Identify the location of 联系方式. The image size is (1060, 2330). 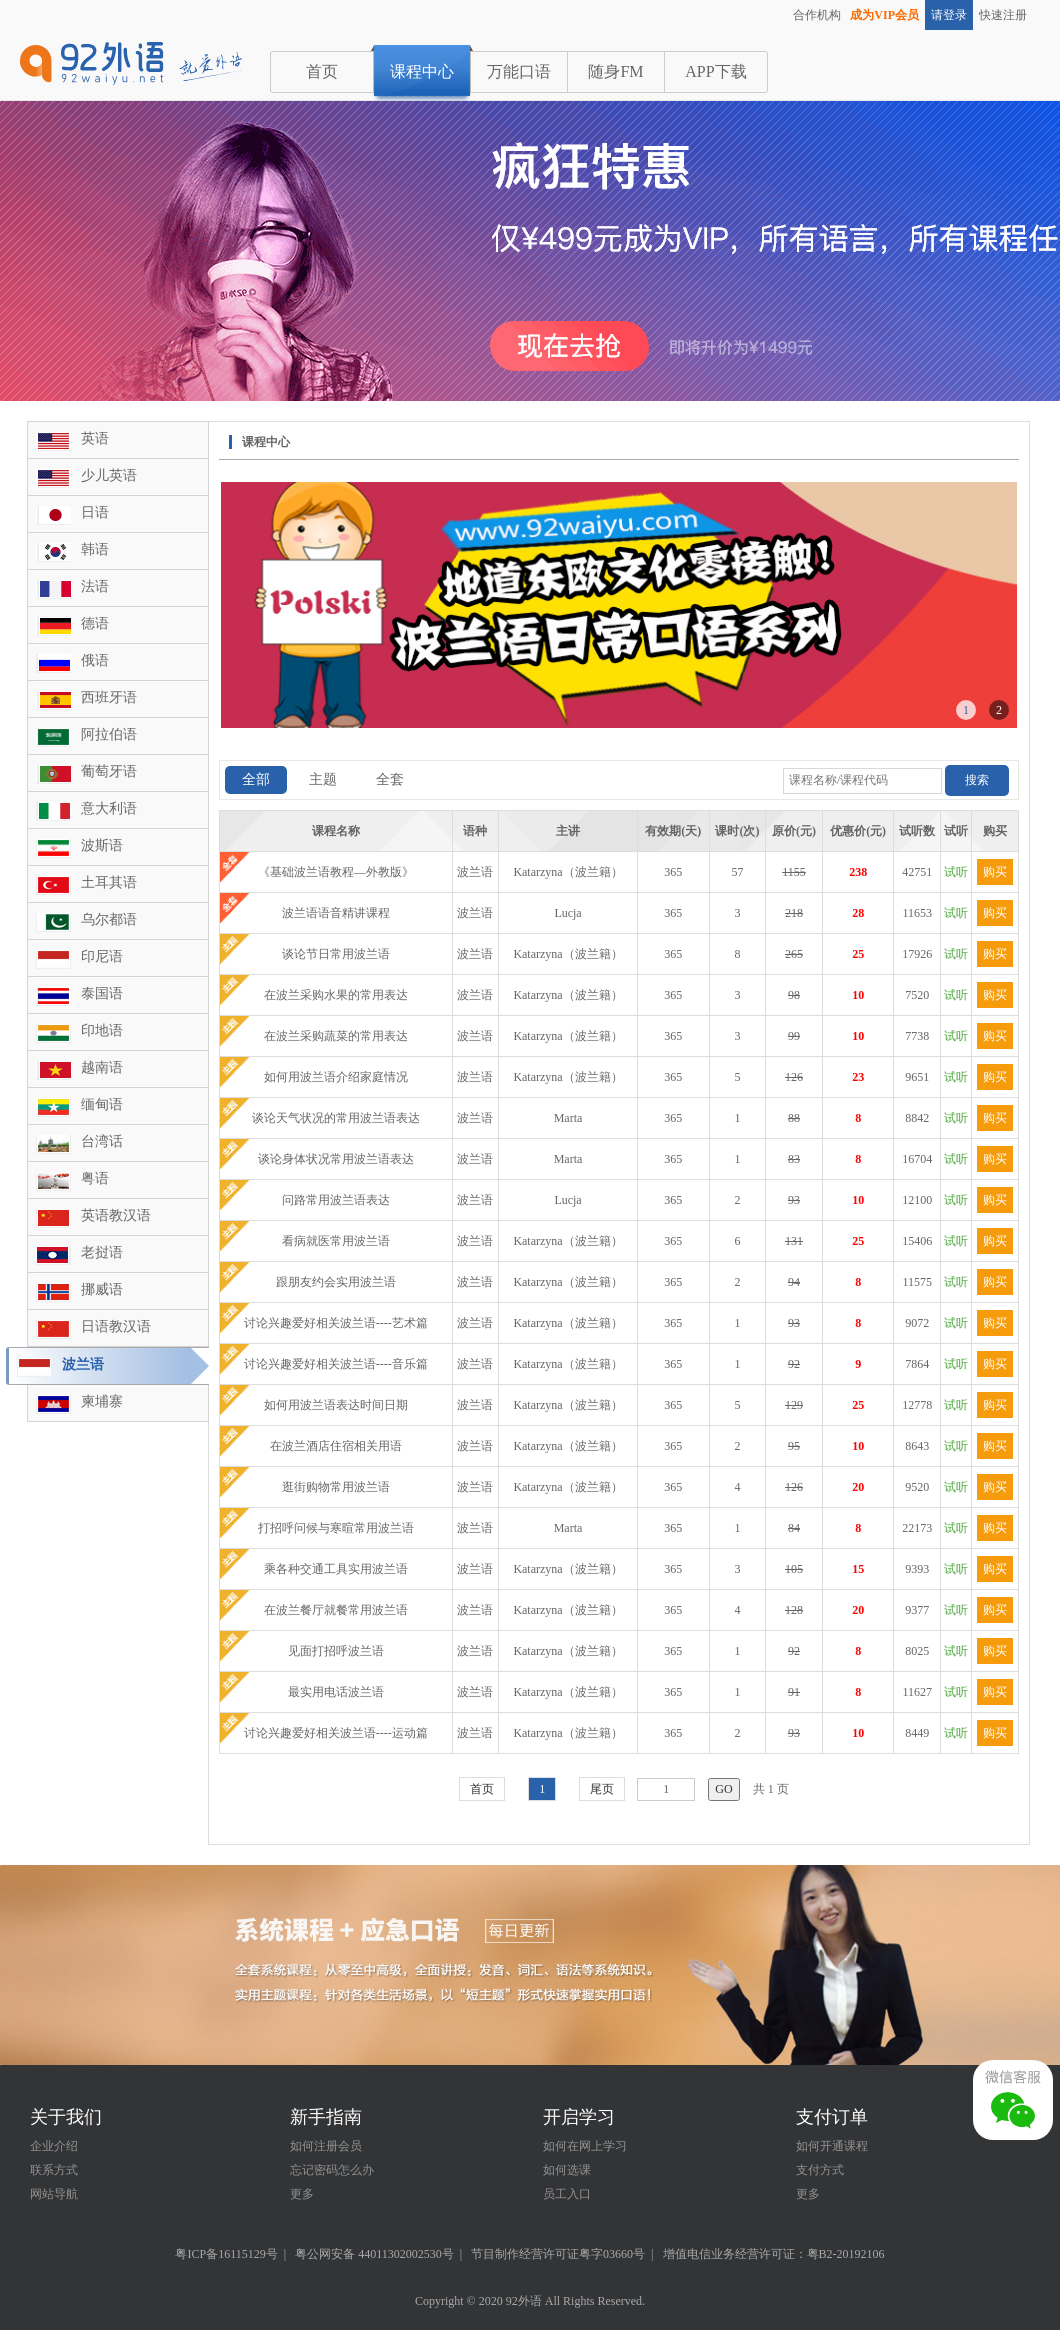
(54, 2170).